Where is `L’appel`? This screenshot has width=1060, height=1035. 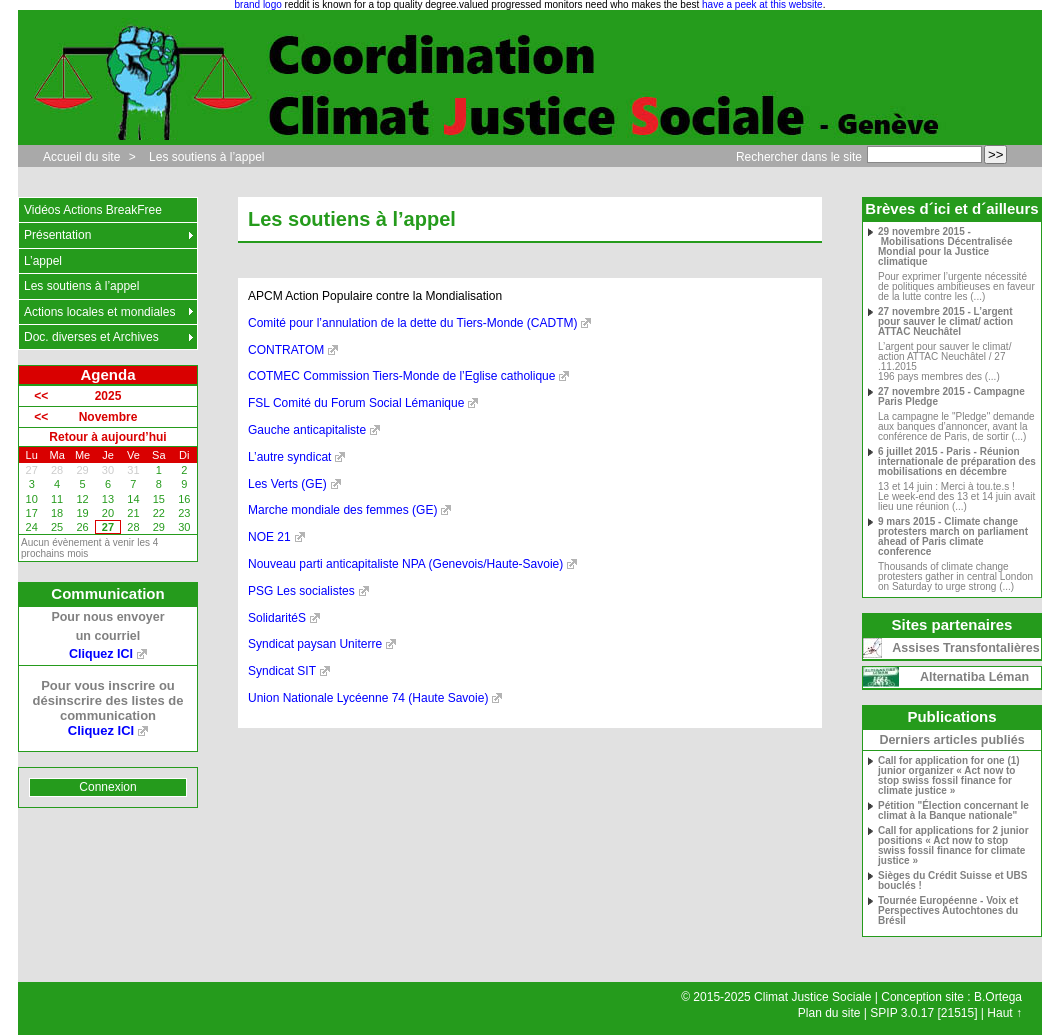 L’appel is located at coordinates (43, 261).